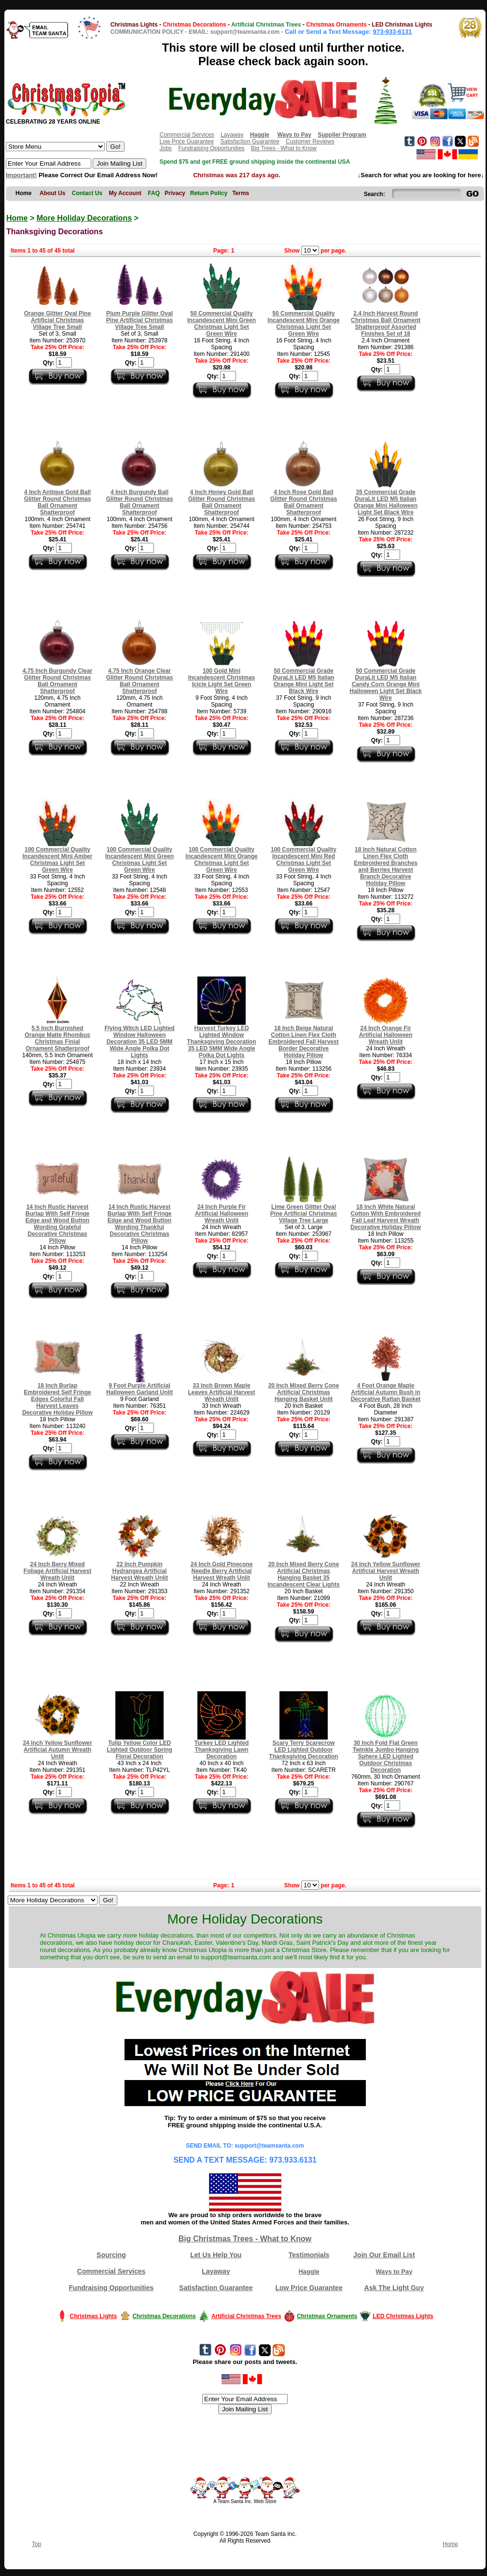  What do you see at coordinates (308, 2271) in the screenshot?
I see `Haggle` at bounding box center [308, 2271].